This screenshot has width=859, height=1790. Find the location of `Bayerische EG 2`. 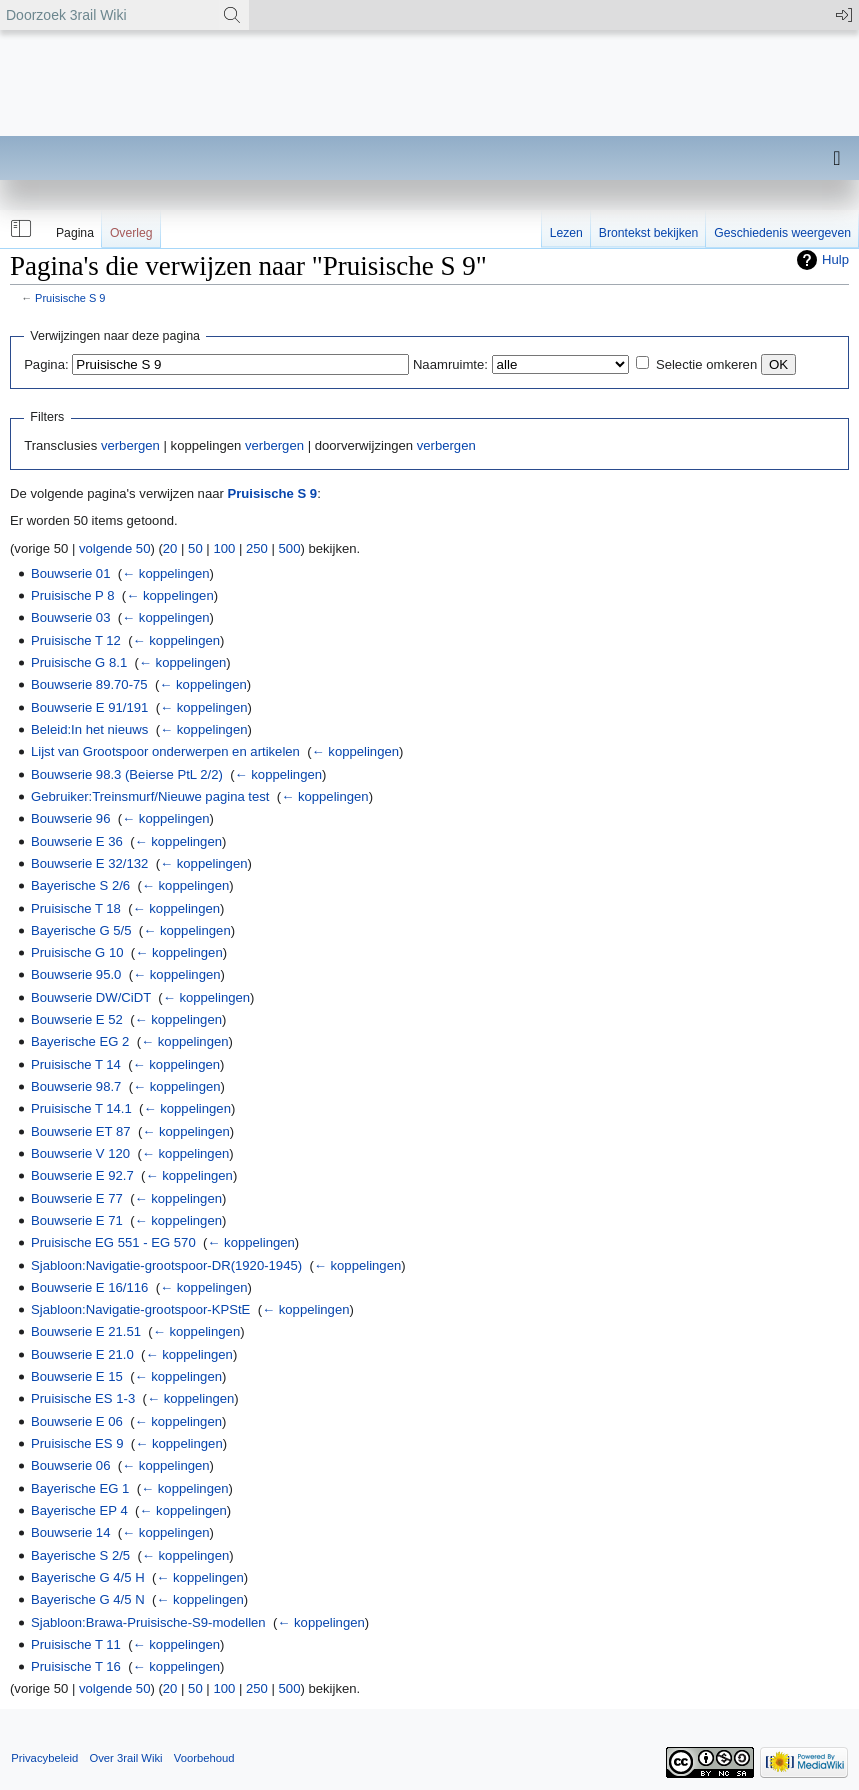

Bayerische EG 2 is located at coordinates (80, 1041).